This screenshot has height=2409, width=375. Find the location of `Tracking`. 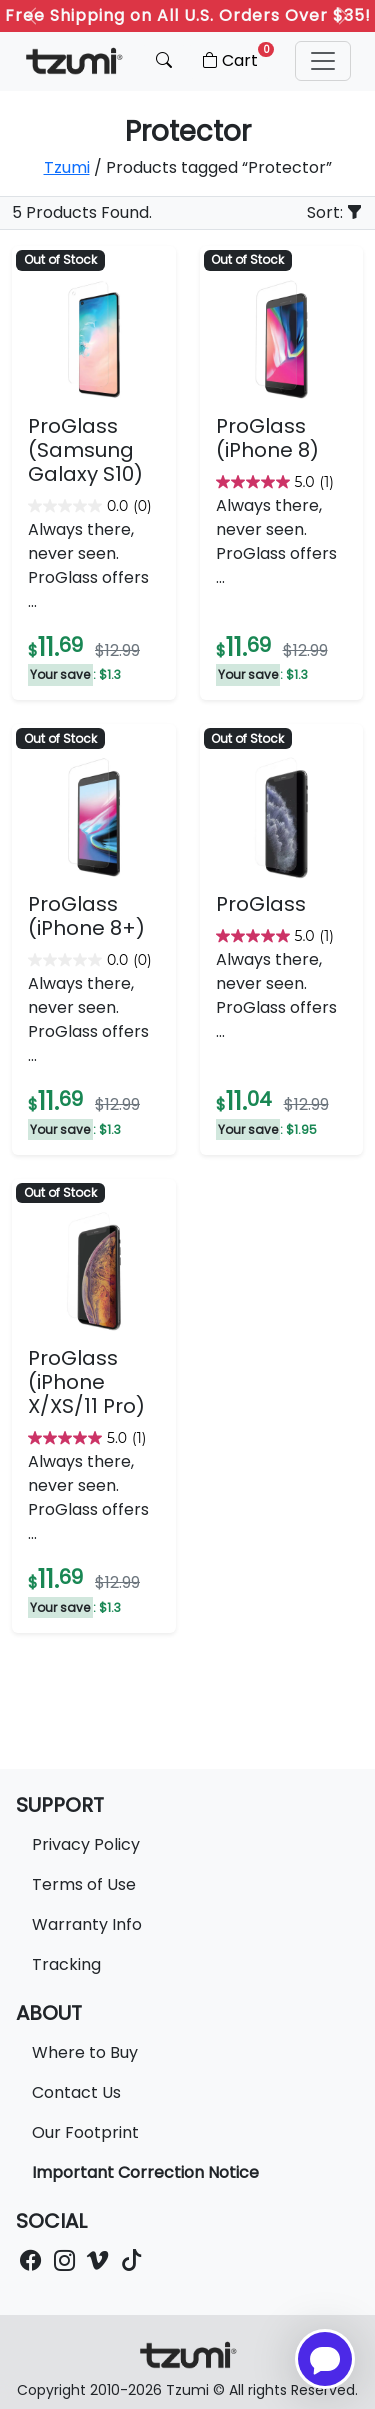

Tracking is located at coordinates (66, 1964).